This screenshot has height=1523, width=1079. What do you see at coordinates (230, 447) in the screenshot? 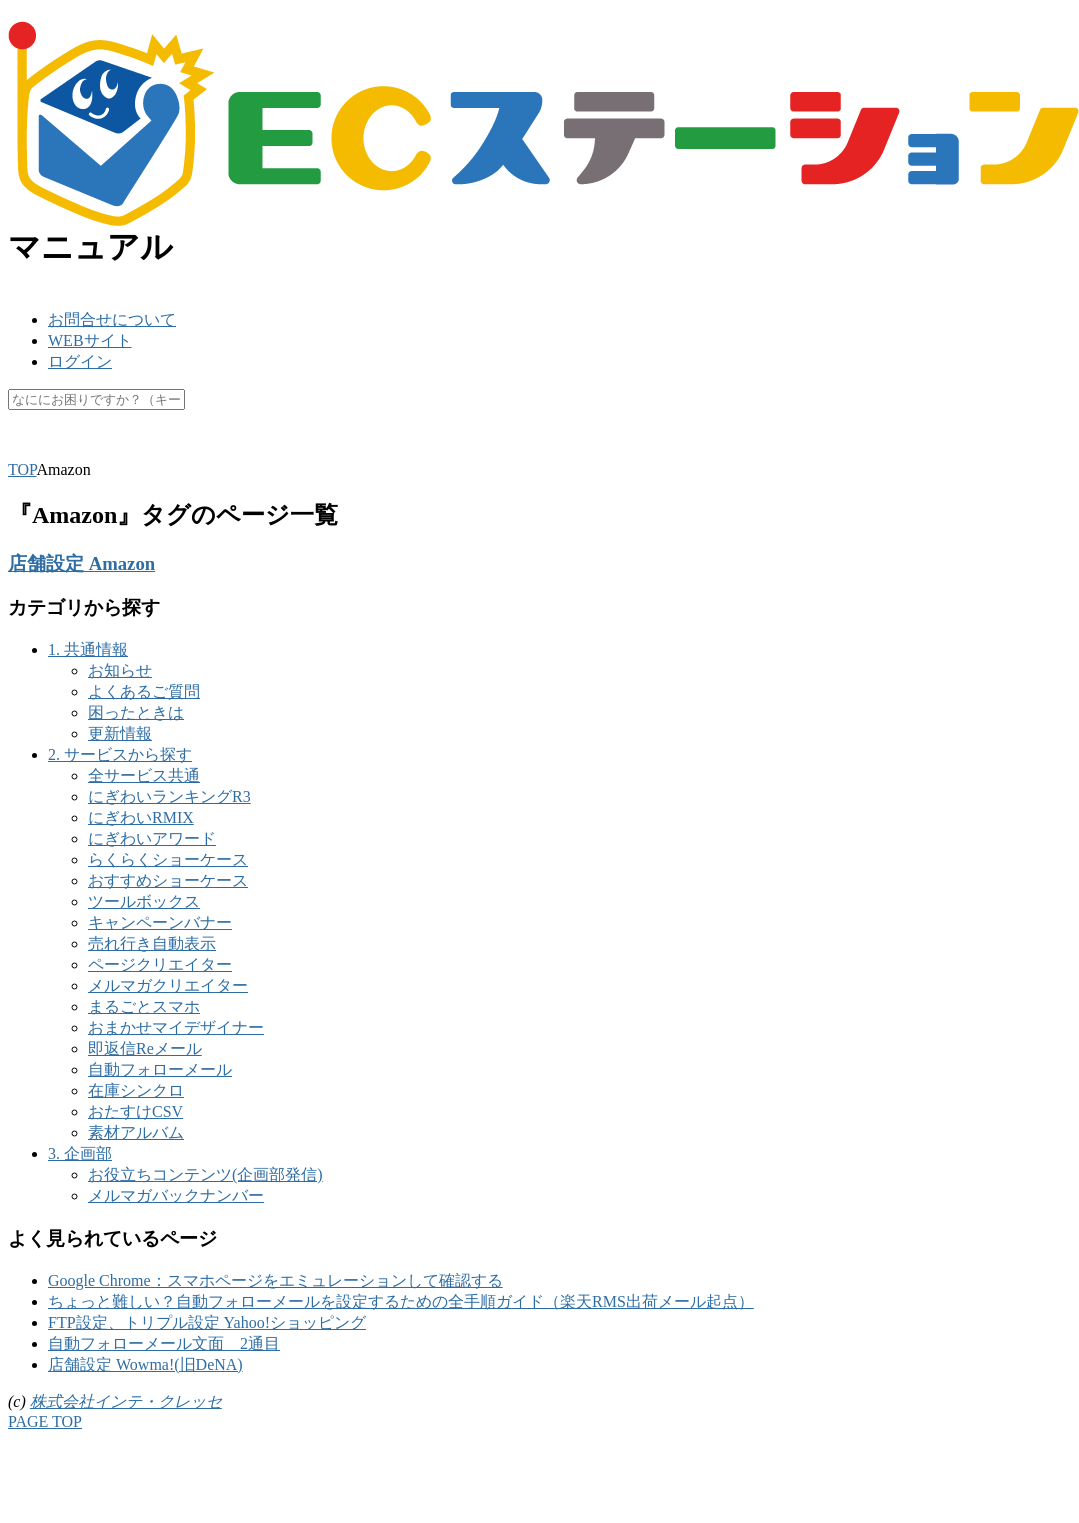
I see `キャッシュ` at bounding box center [230, 447].